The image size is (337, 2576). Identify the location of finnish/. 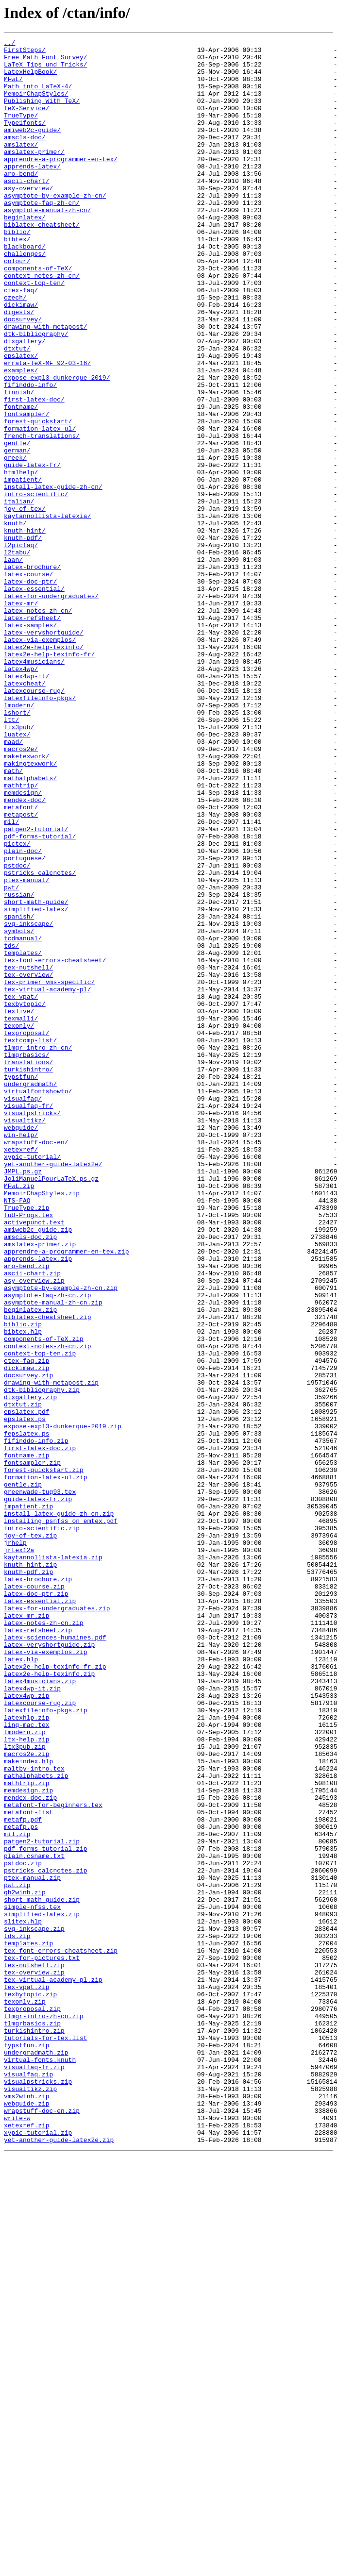
(19, 463).